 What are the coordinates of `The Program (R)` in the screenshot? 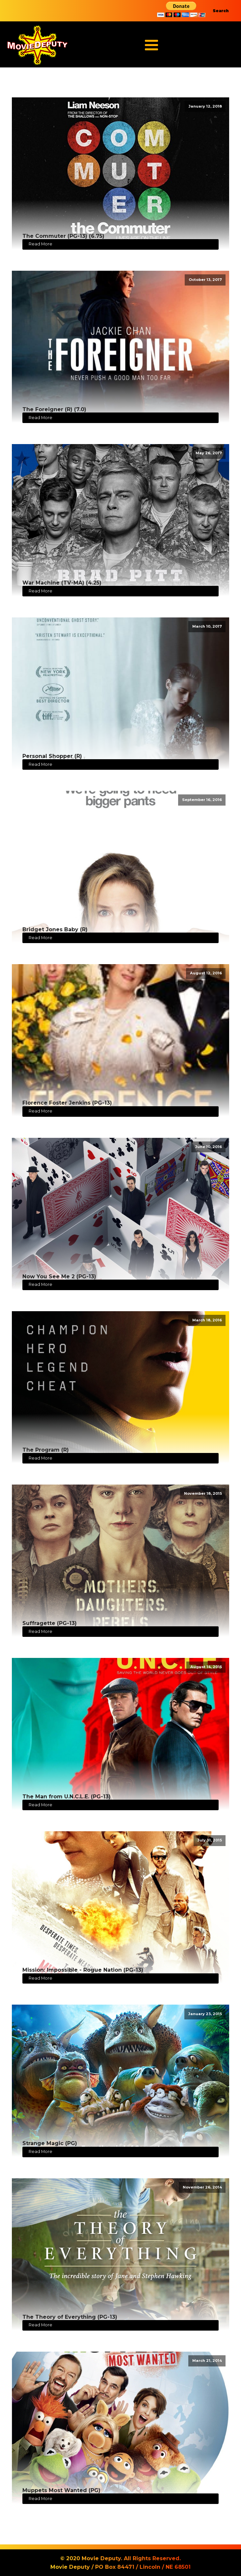 It's located at (45, 1450).